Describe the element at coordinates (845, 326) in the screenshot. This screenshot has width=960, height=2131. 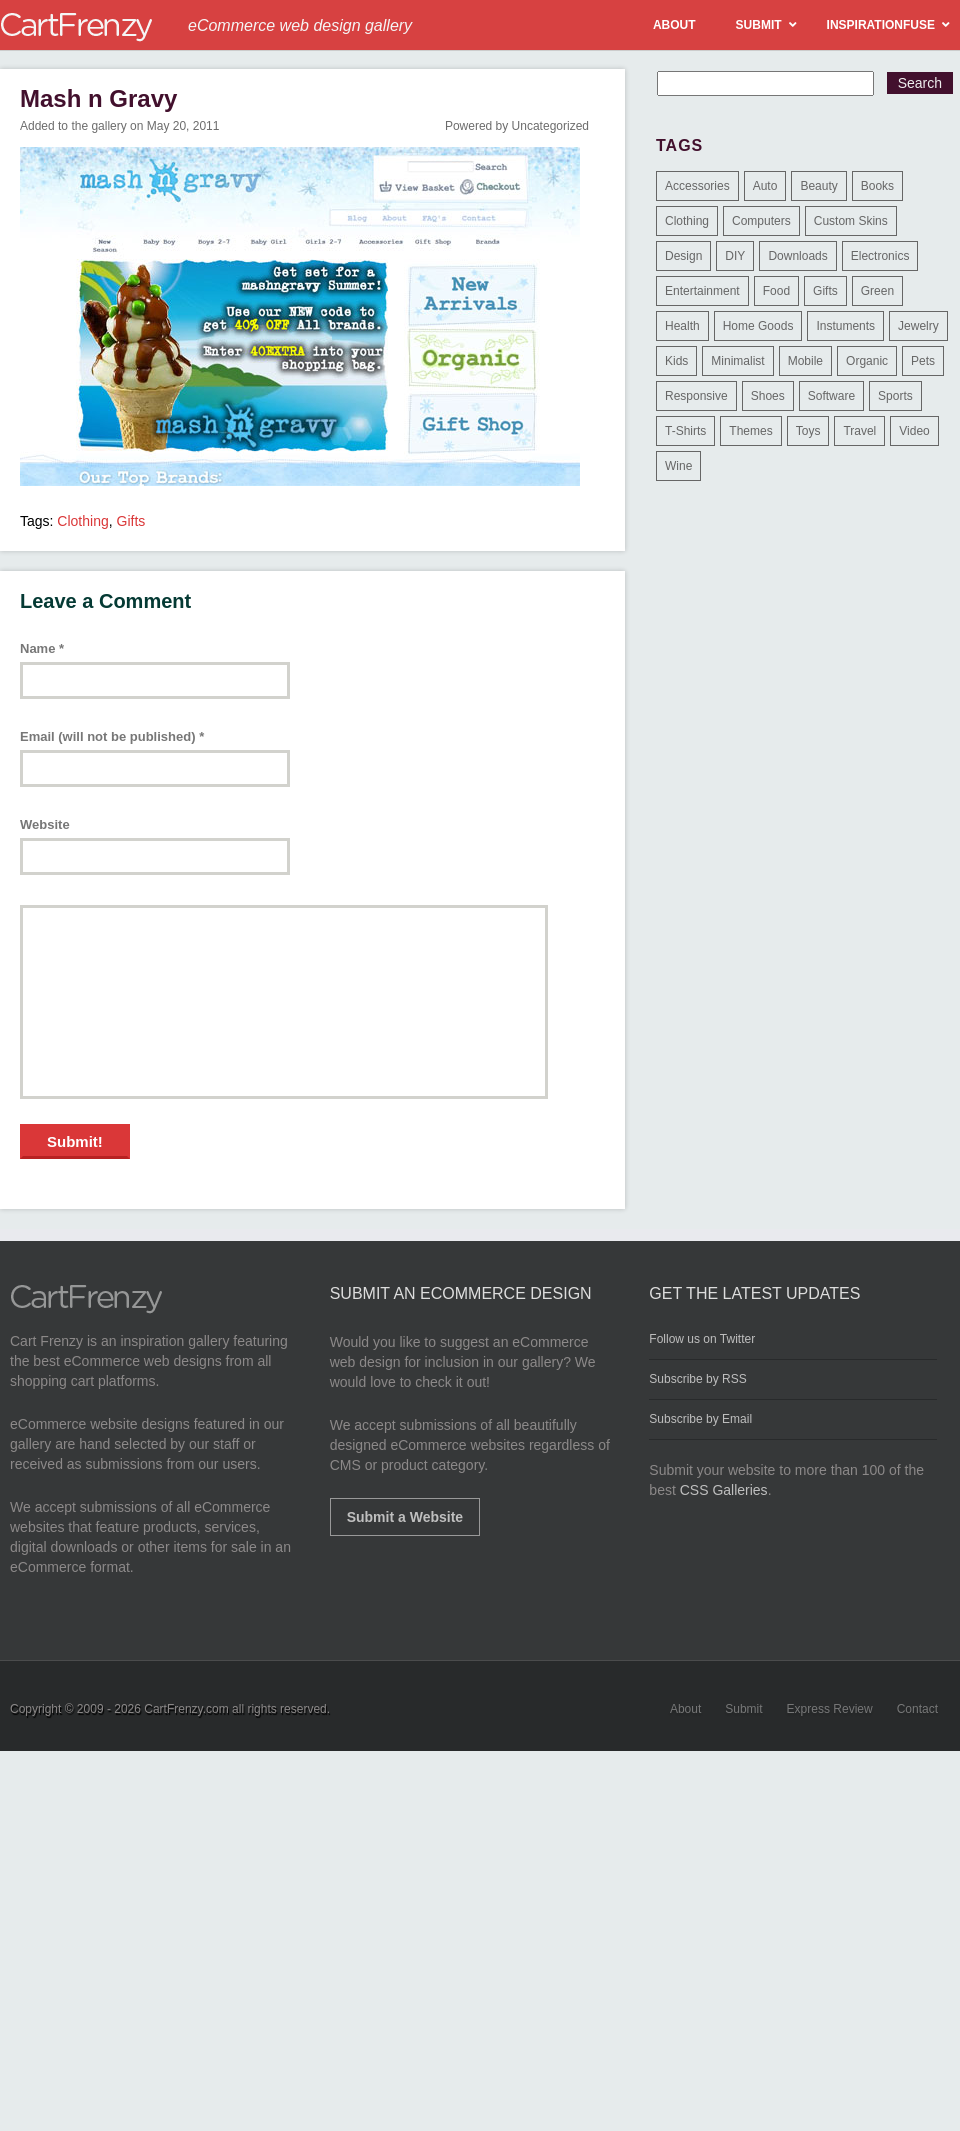
I see `Instuments [Instuments (1 item)]` at that location.